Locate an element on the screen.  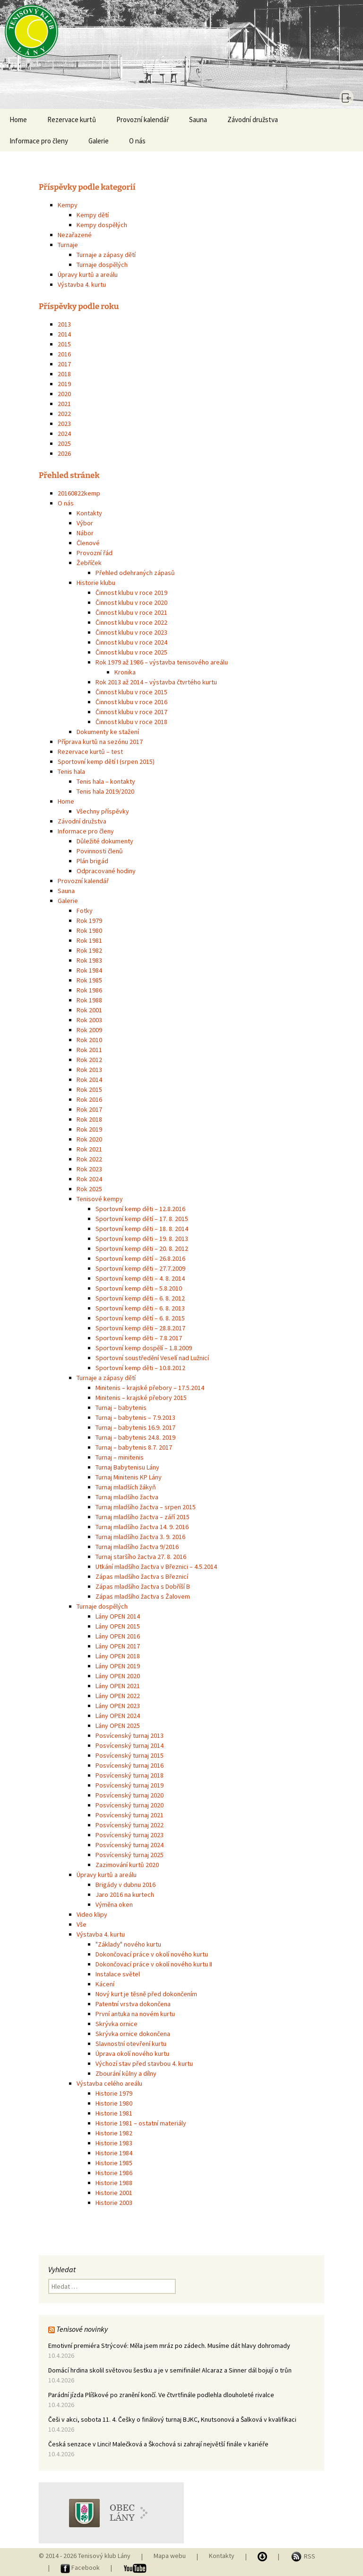
Lány OPEN 2015 is located at coordinates (117, 1626).